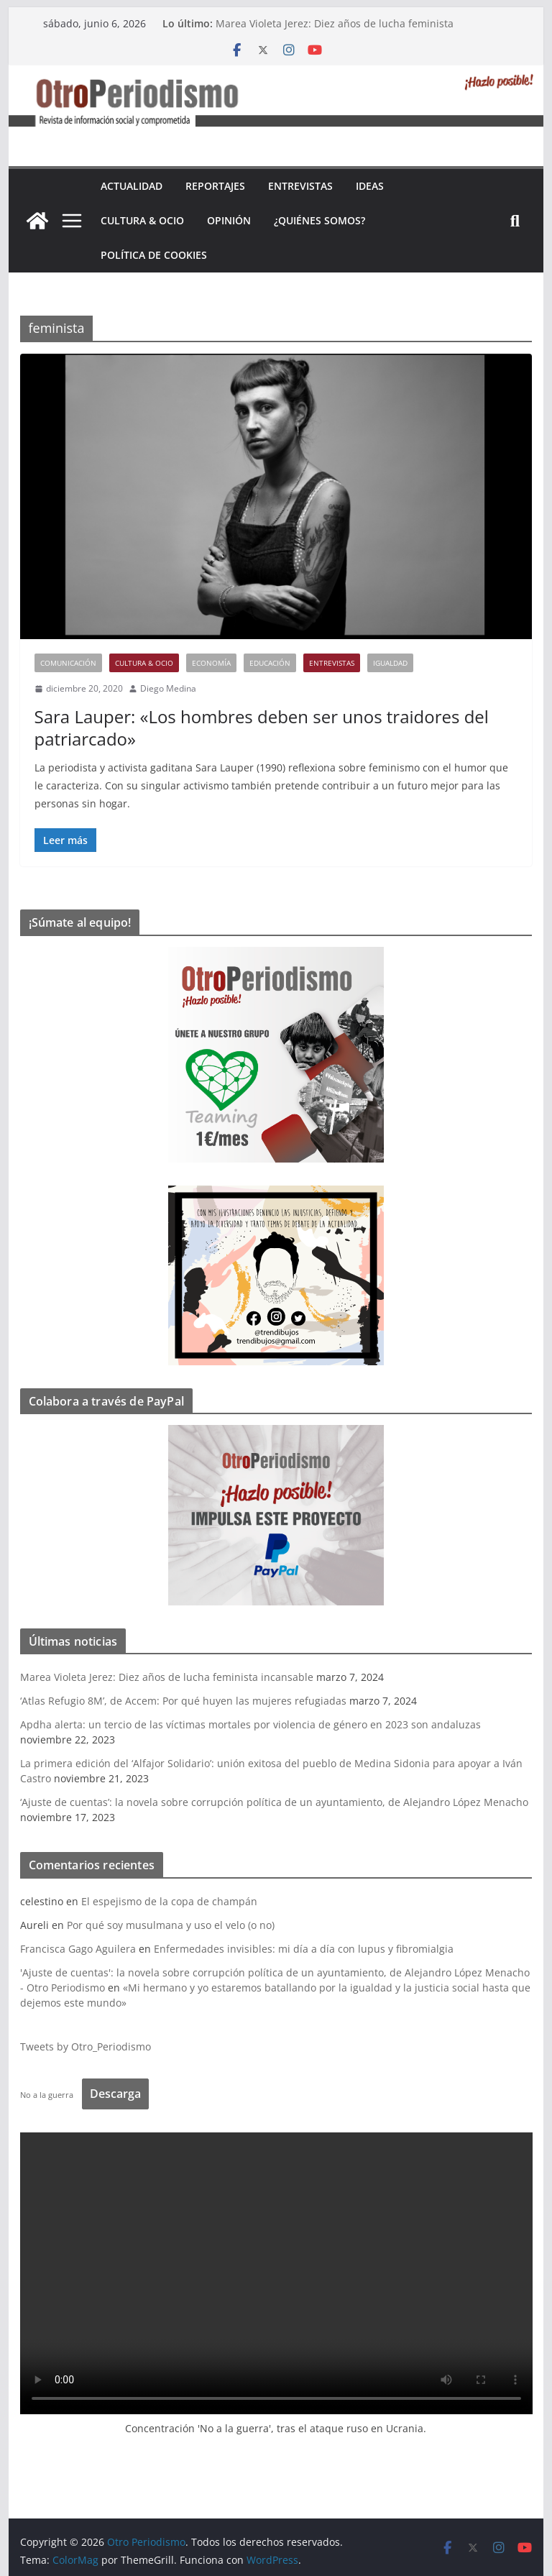 Image resolution: width=552 pixels, height=2576 pixels. Describe the element at coordinates (85, 2046) in the screenshot. I see `Tweets by Otro_Periodismo` at that location.